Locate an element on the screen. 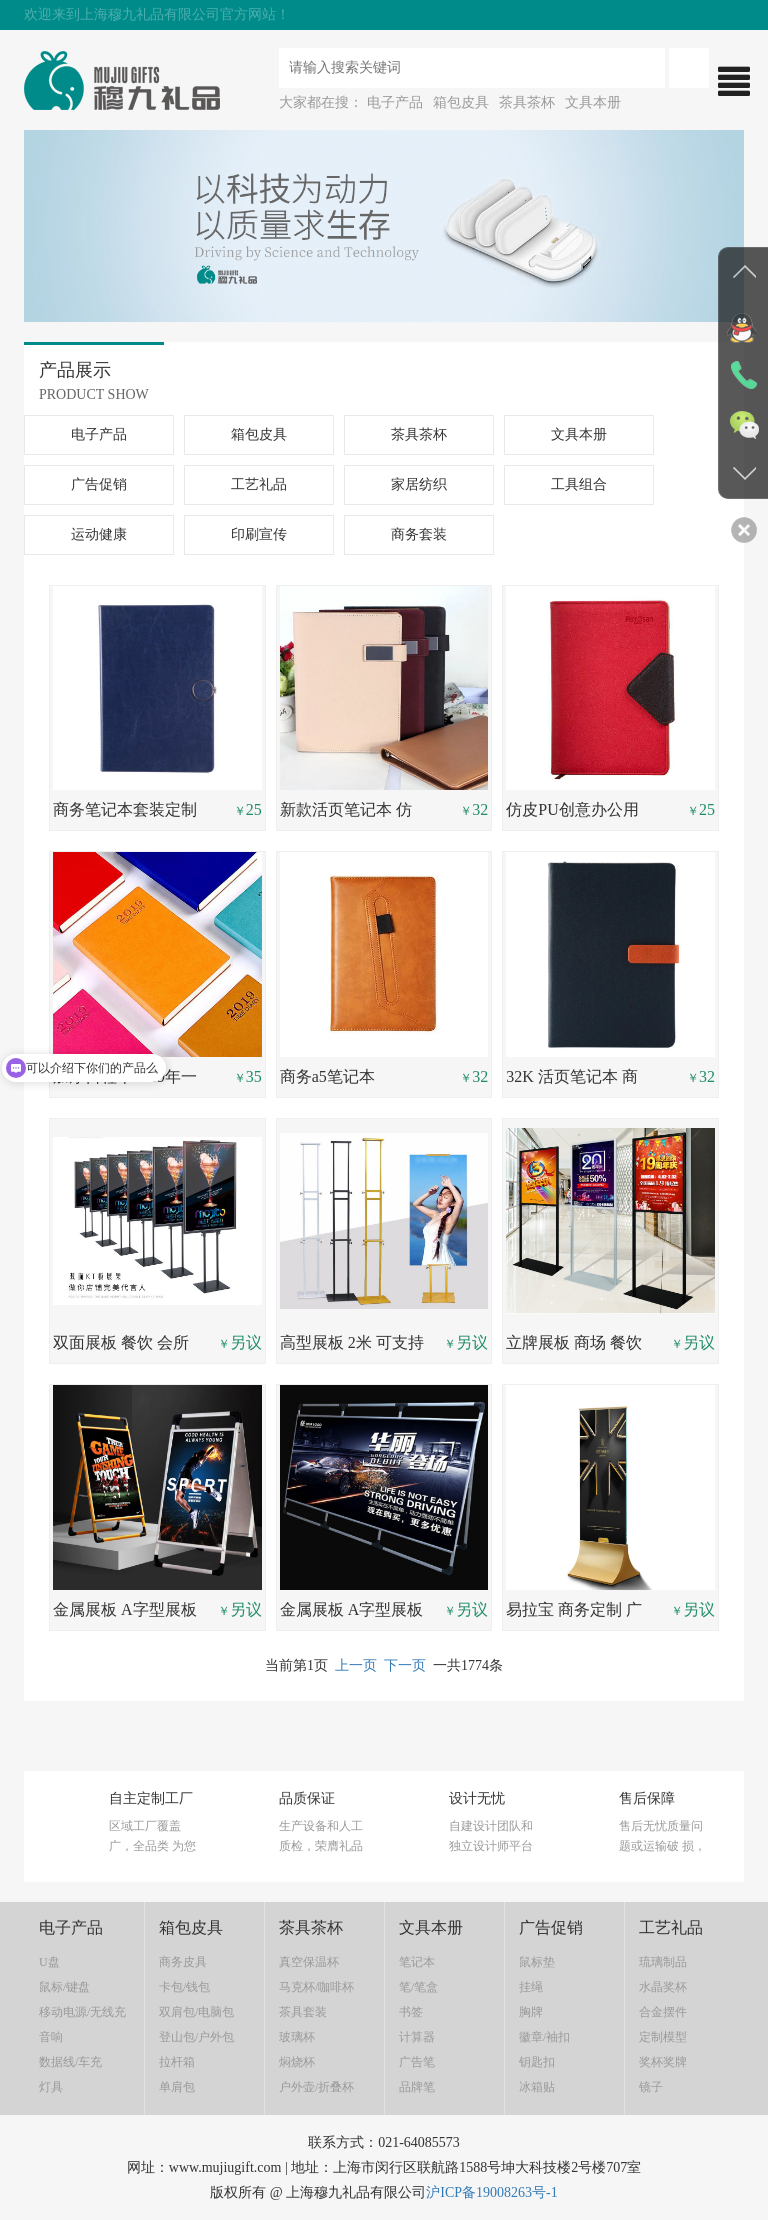 The image size is (768, 2220). 商务皮具 is located at coordinates (183, 1962).